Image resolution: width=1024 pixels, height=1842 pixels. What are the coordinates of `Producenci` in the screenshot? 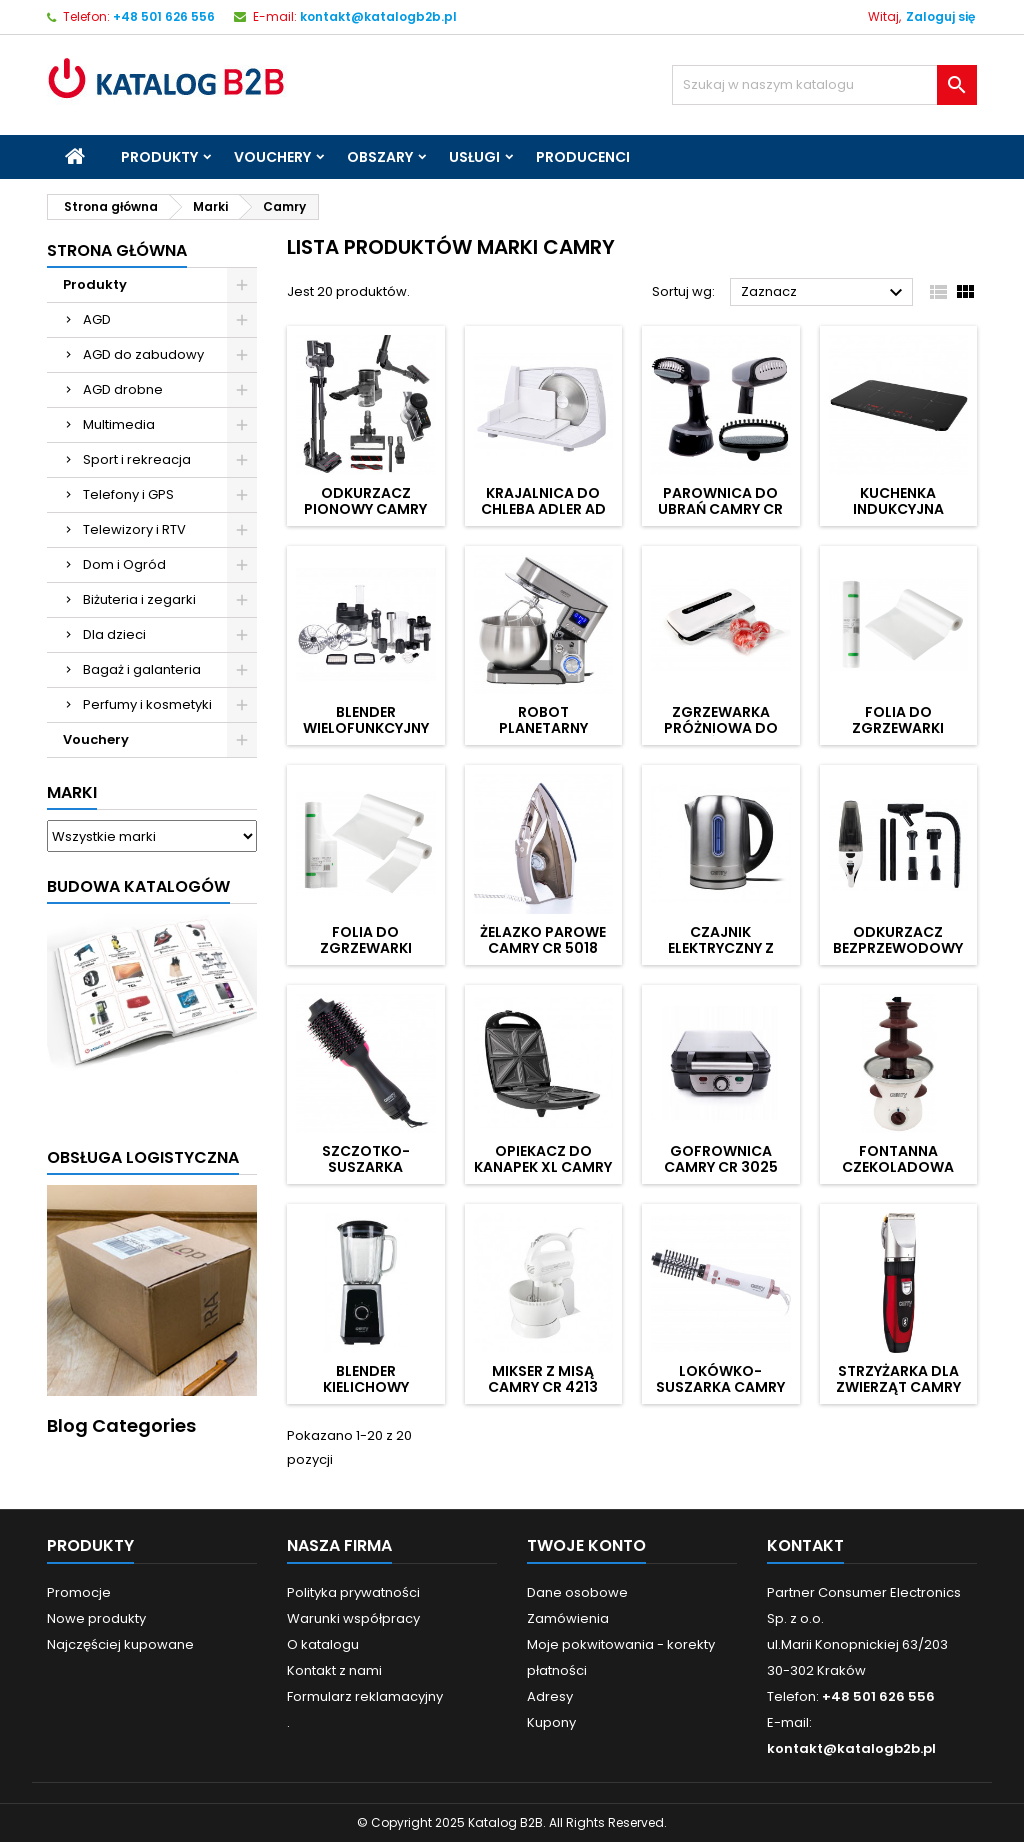 It's located at (583, 157).